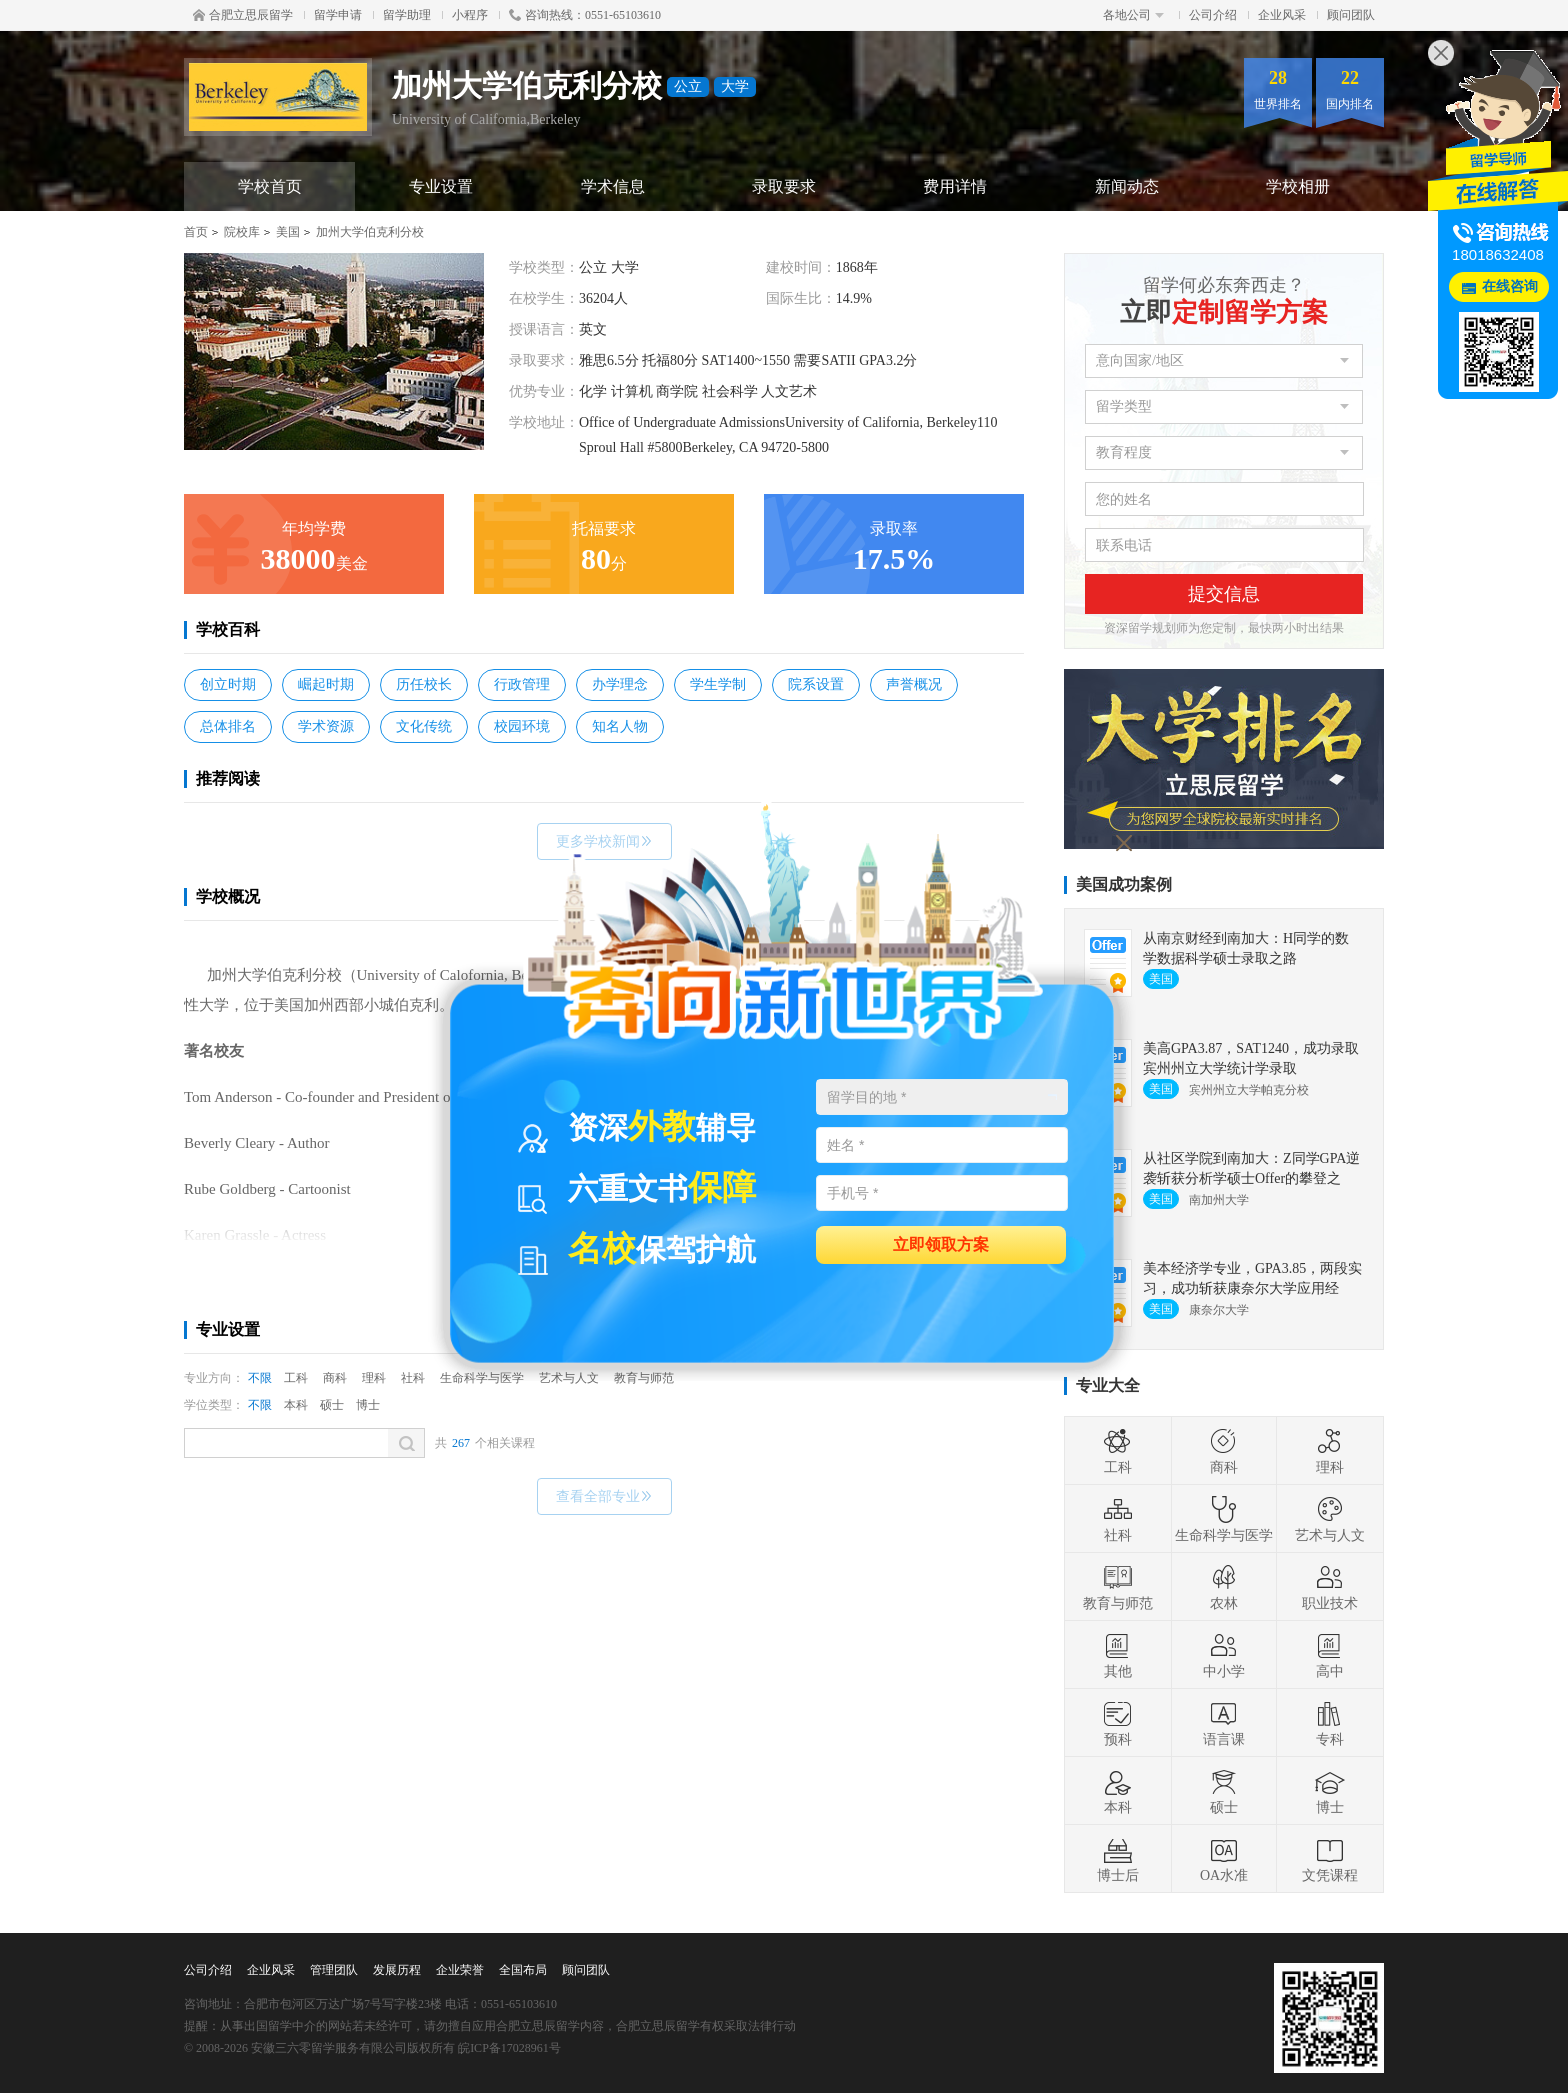 Image resolution: width=1568 pixels, height=2093 pixels. I want to click on 学术信息, so click(613, 186).